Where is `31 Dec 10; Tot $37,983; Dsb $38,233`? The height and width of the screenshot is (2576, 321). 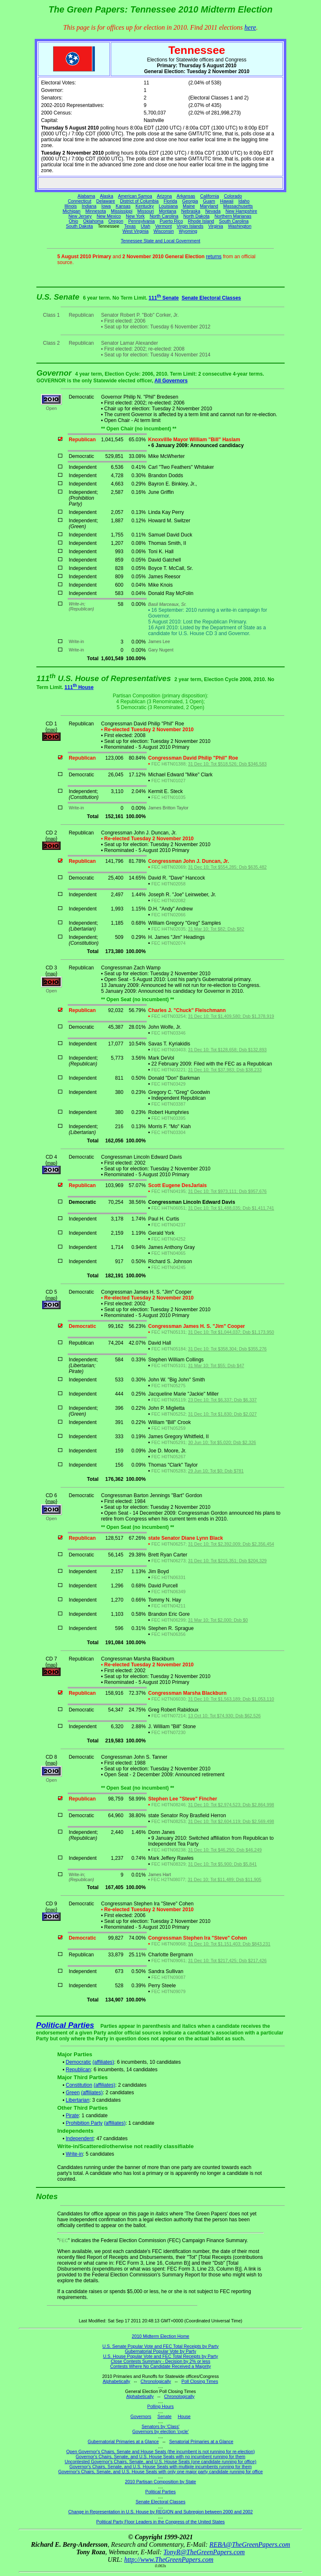
31 Dec 10; Tot $37,983; Dsb $38,233 is located at coordinates (225, 1069).